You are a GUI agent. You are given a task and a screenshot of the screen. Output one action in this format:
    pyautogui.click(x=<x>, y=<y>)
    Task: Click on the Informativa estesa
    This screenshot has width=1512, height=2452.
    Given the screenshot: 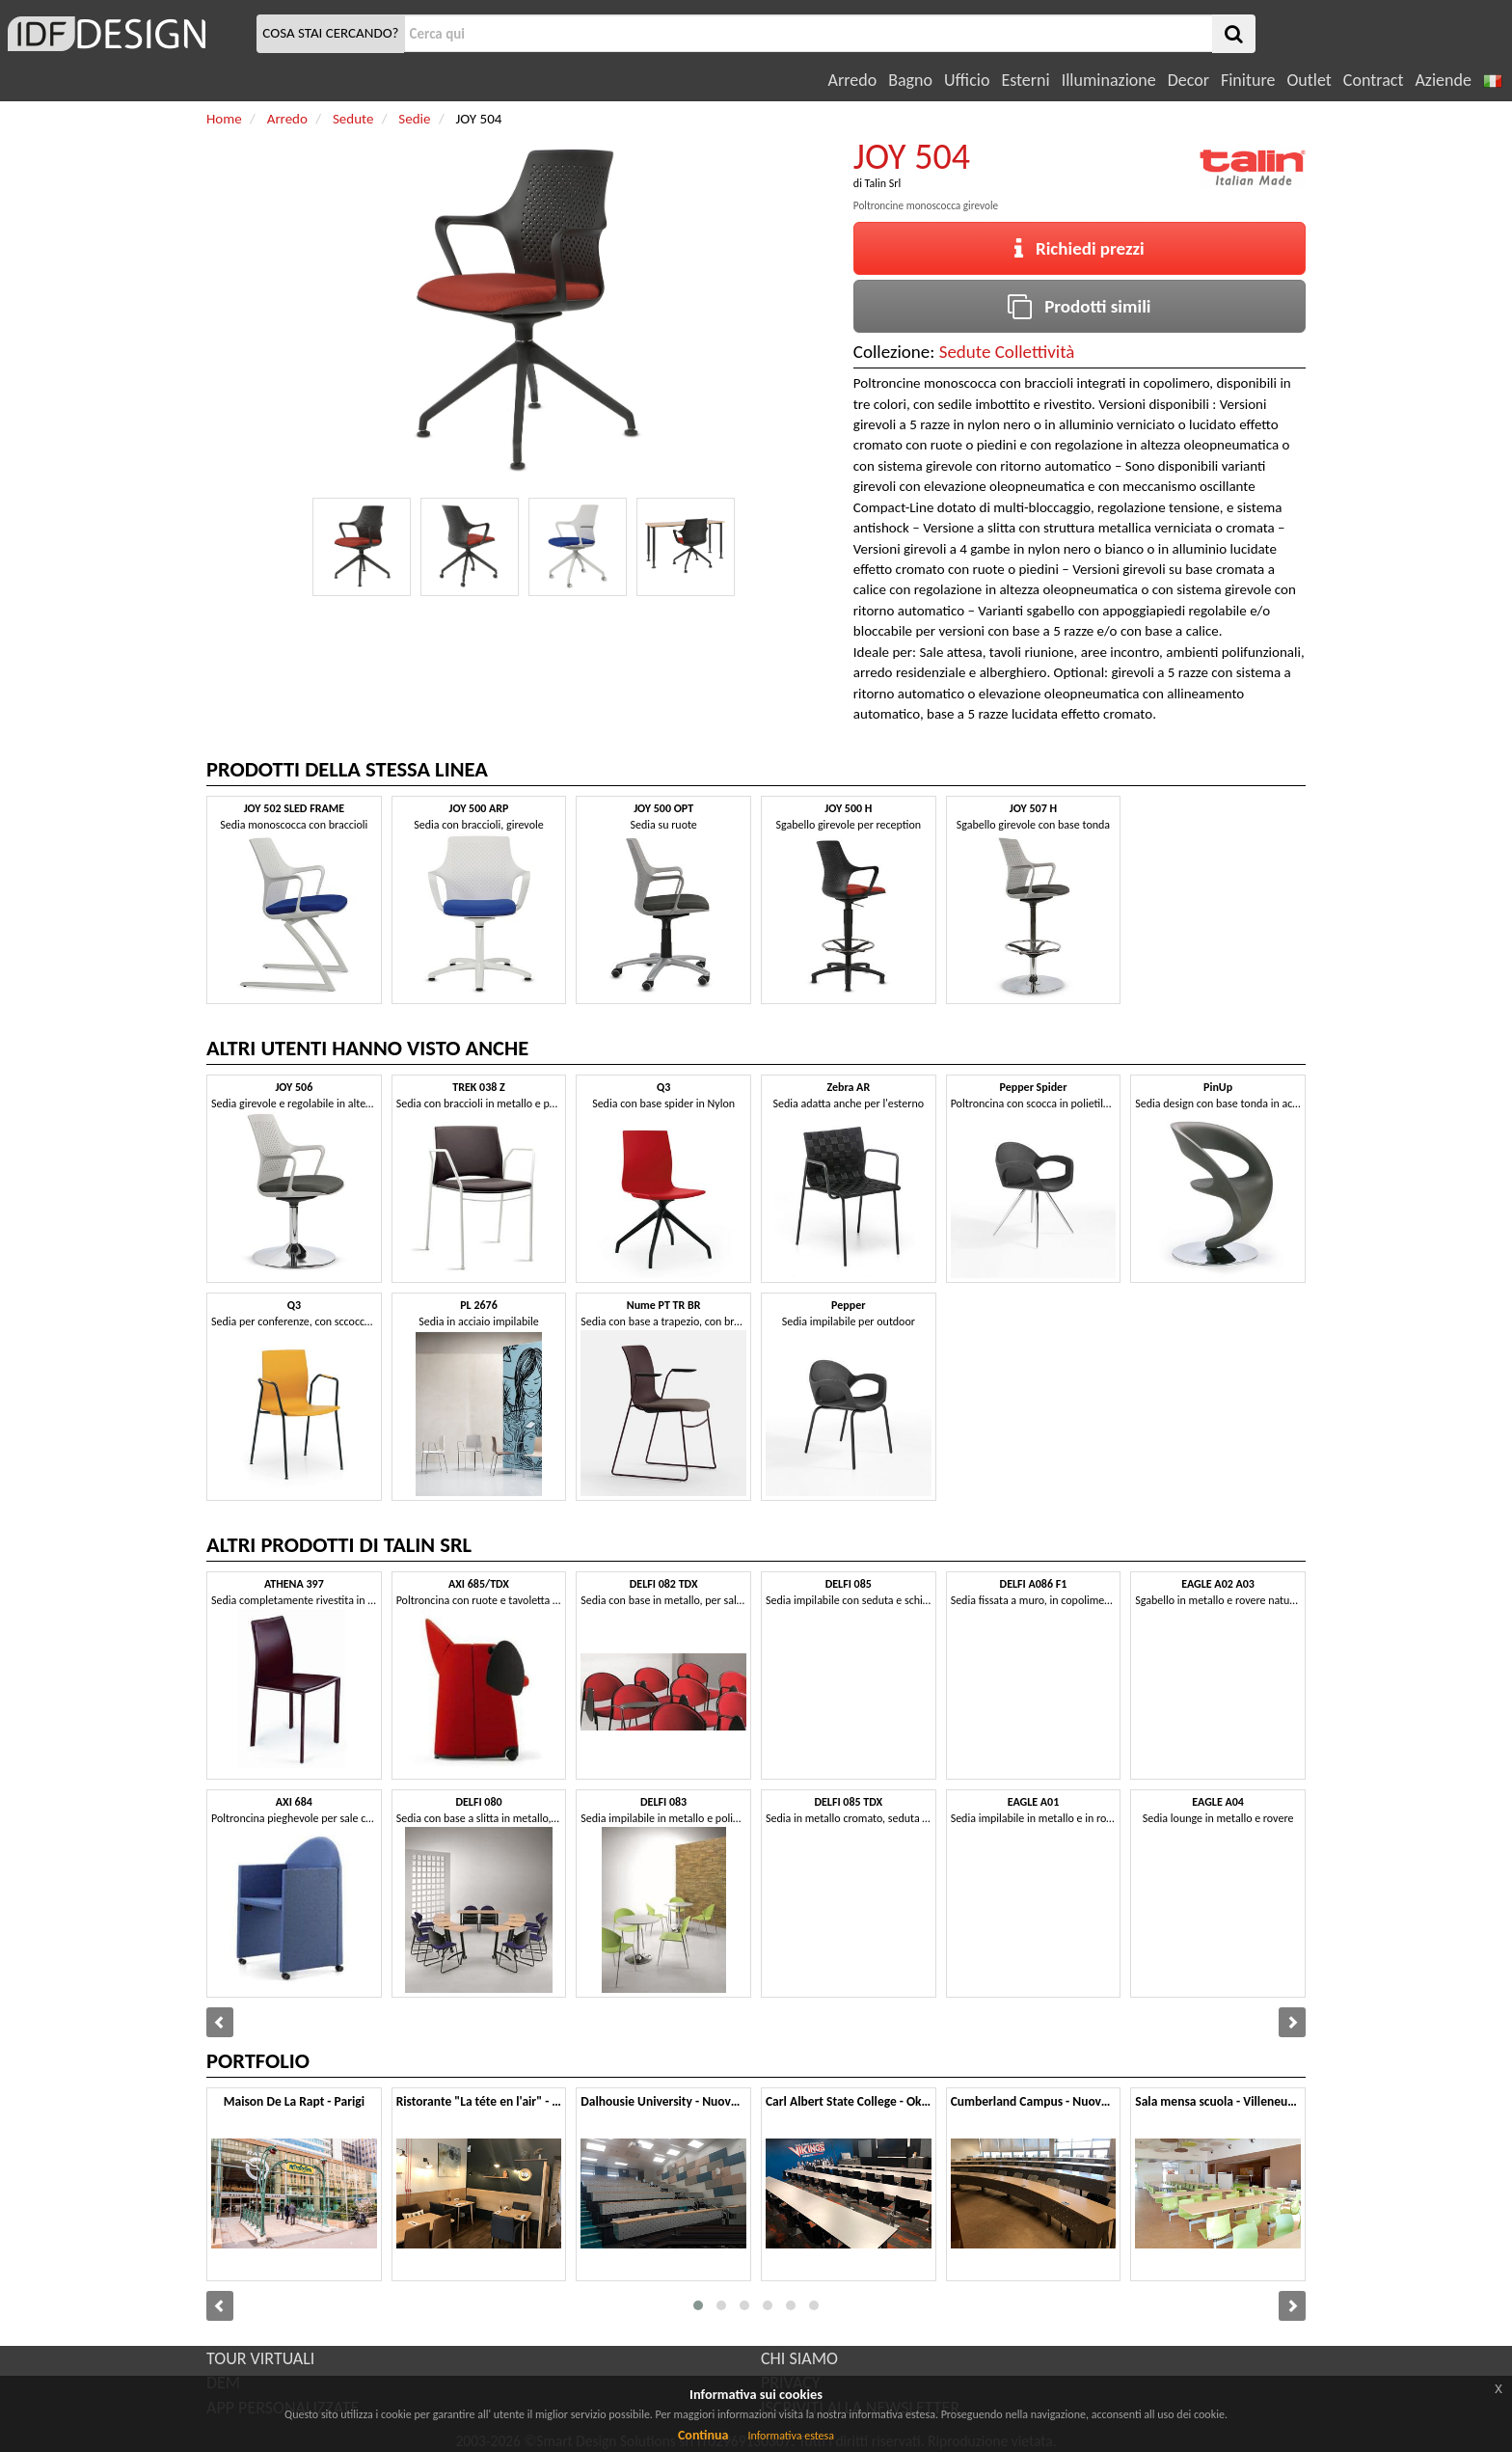 What is the action you would take?
    pyautogui.click(x=790, y=2435)
    